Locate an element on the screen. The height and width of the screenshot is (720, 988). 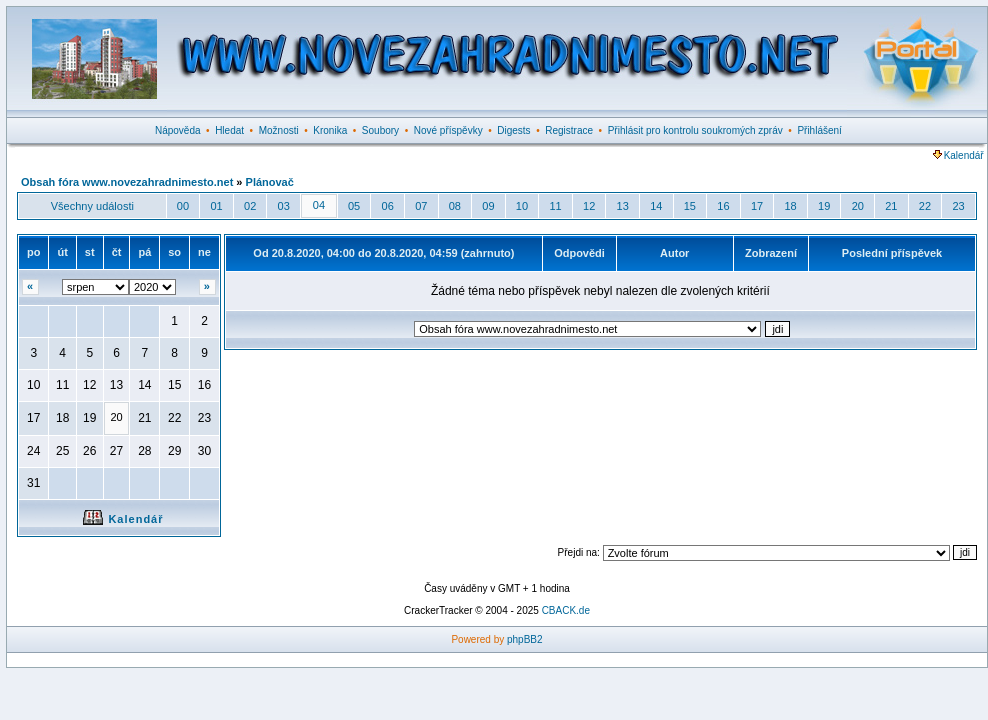
phpBB2 is located at coordinates (525, 639).